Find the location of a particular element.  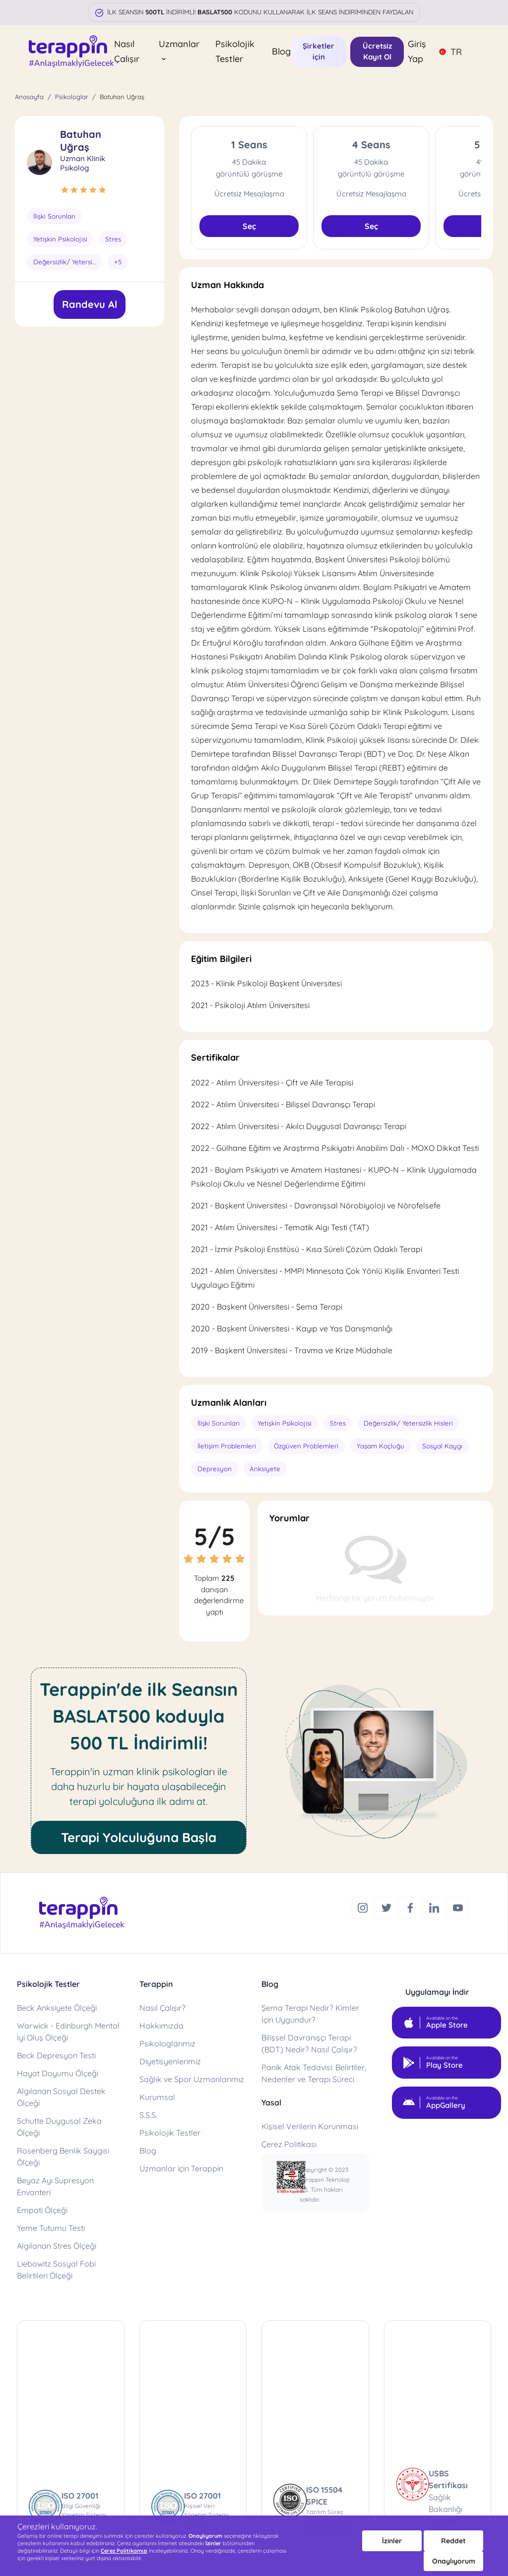

Empati Ölçeği is located at coordinates (42, 2209).